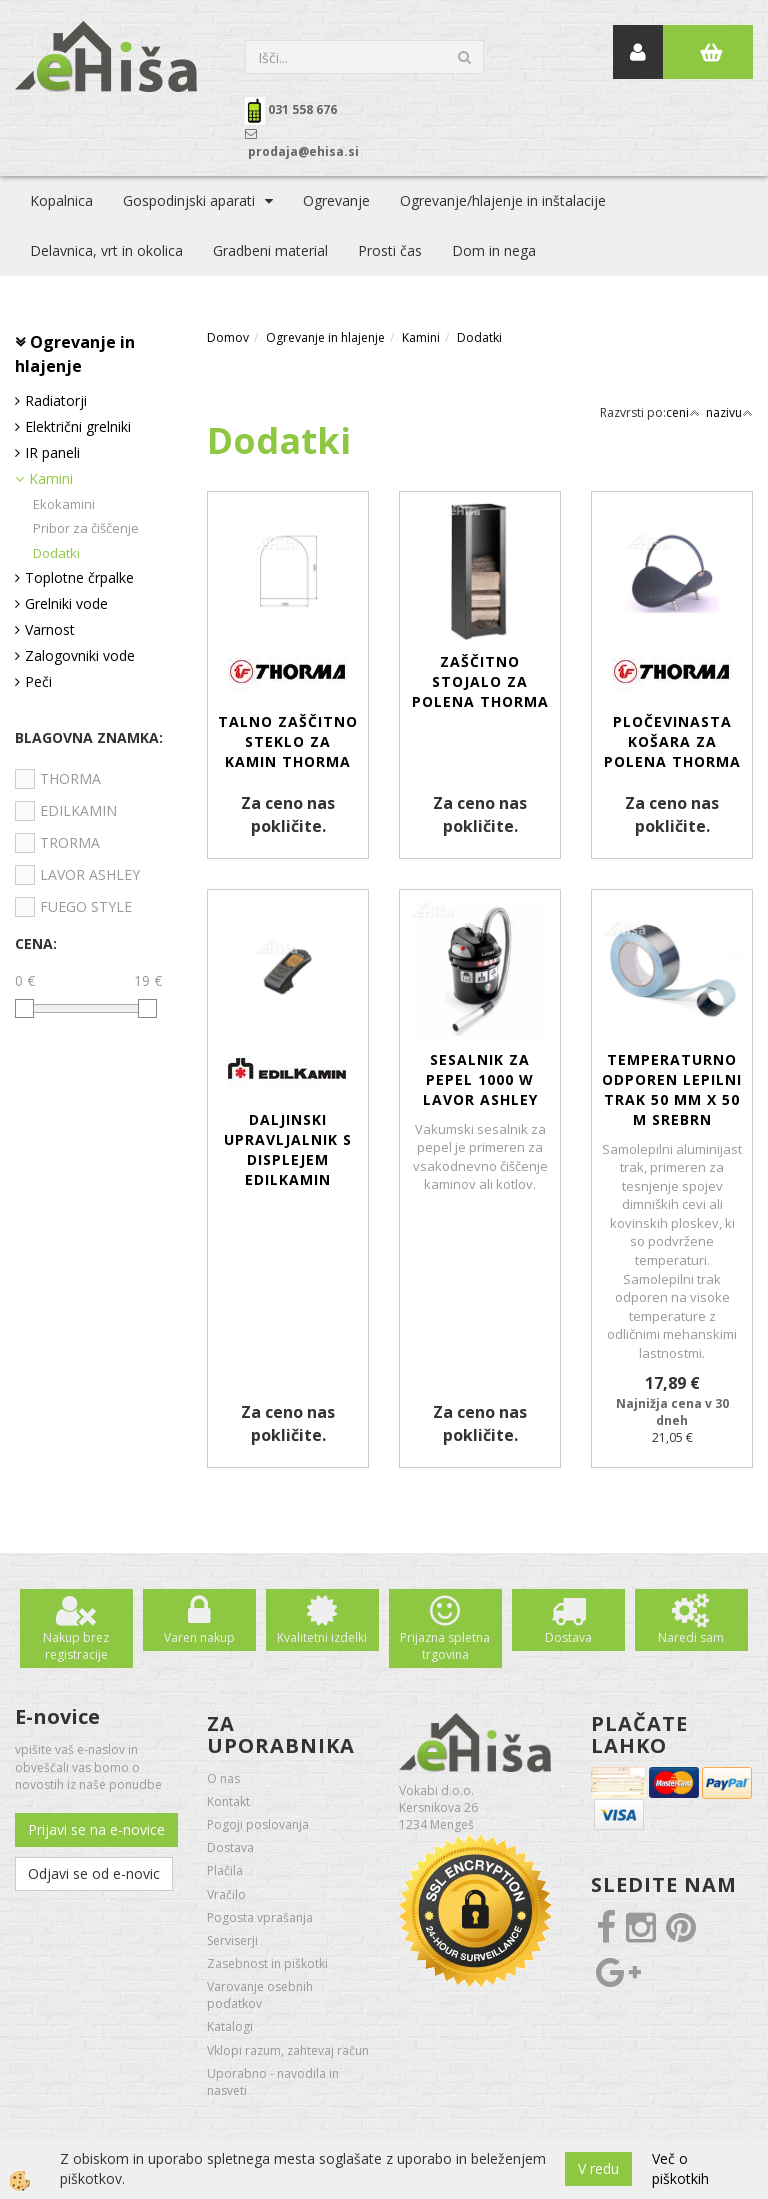 Image resolution: width=768 pixels, height=2199 pixels. I want to click on Serviserji, so click(232, 1940).